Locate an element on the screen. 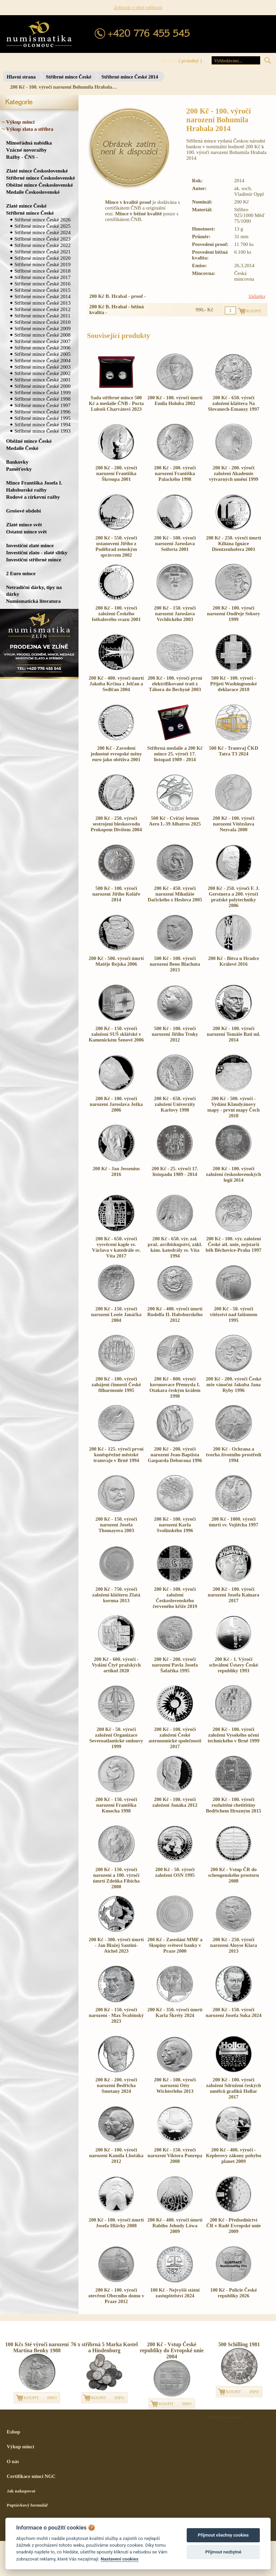  Eshop is located at coordinates (13, 2431).